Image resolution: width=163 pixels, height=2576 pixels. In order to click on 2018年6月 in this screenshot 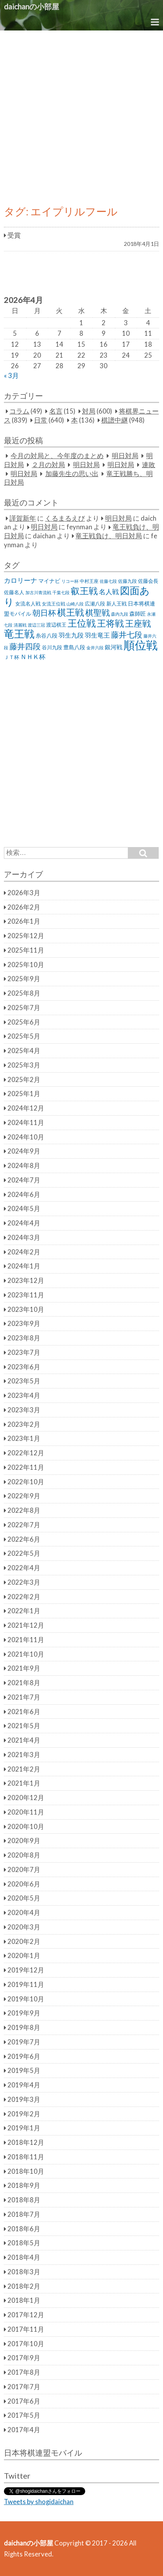, I will do `click(23, 2229)`.